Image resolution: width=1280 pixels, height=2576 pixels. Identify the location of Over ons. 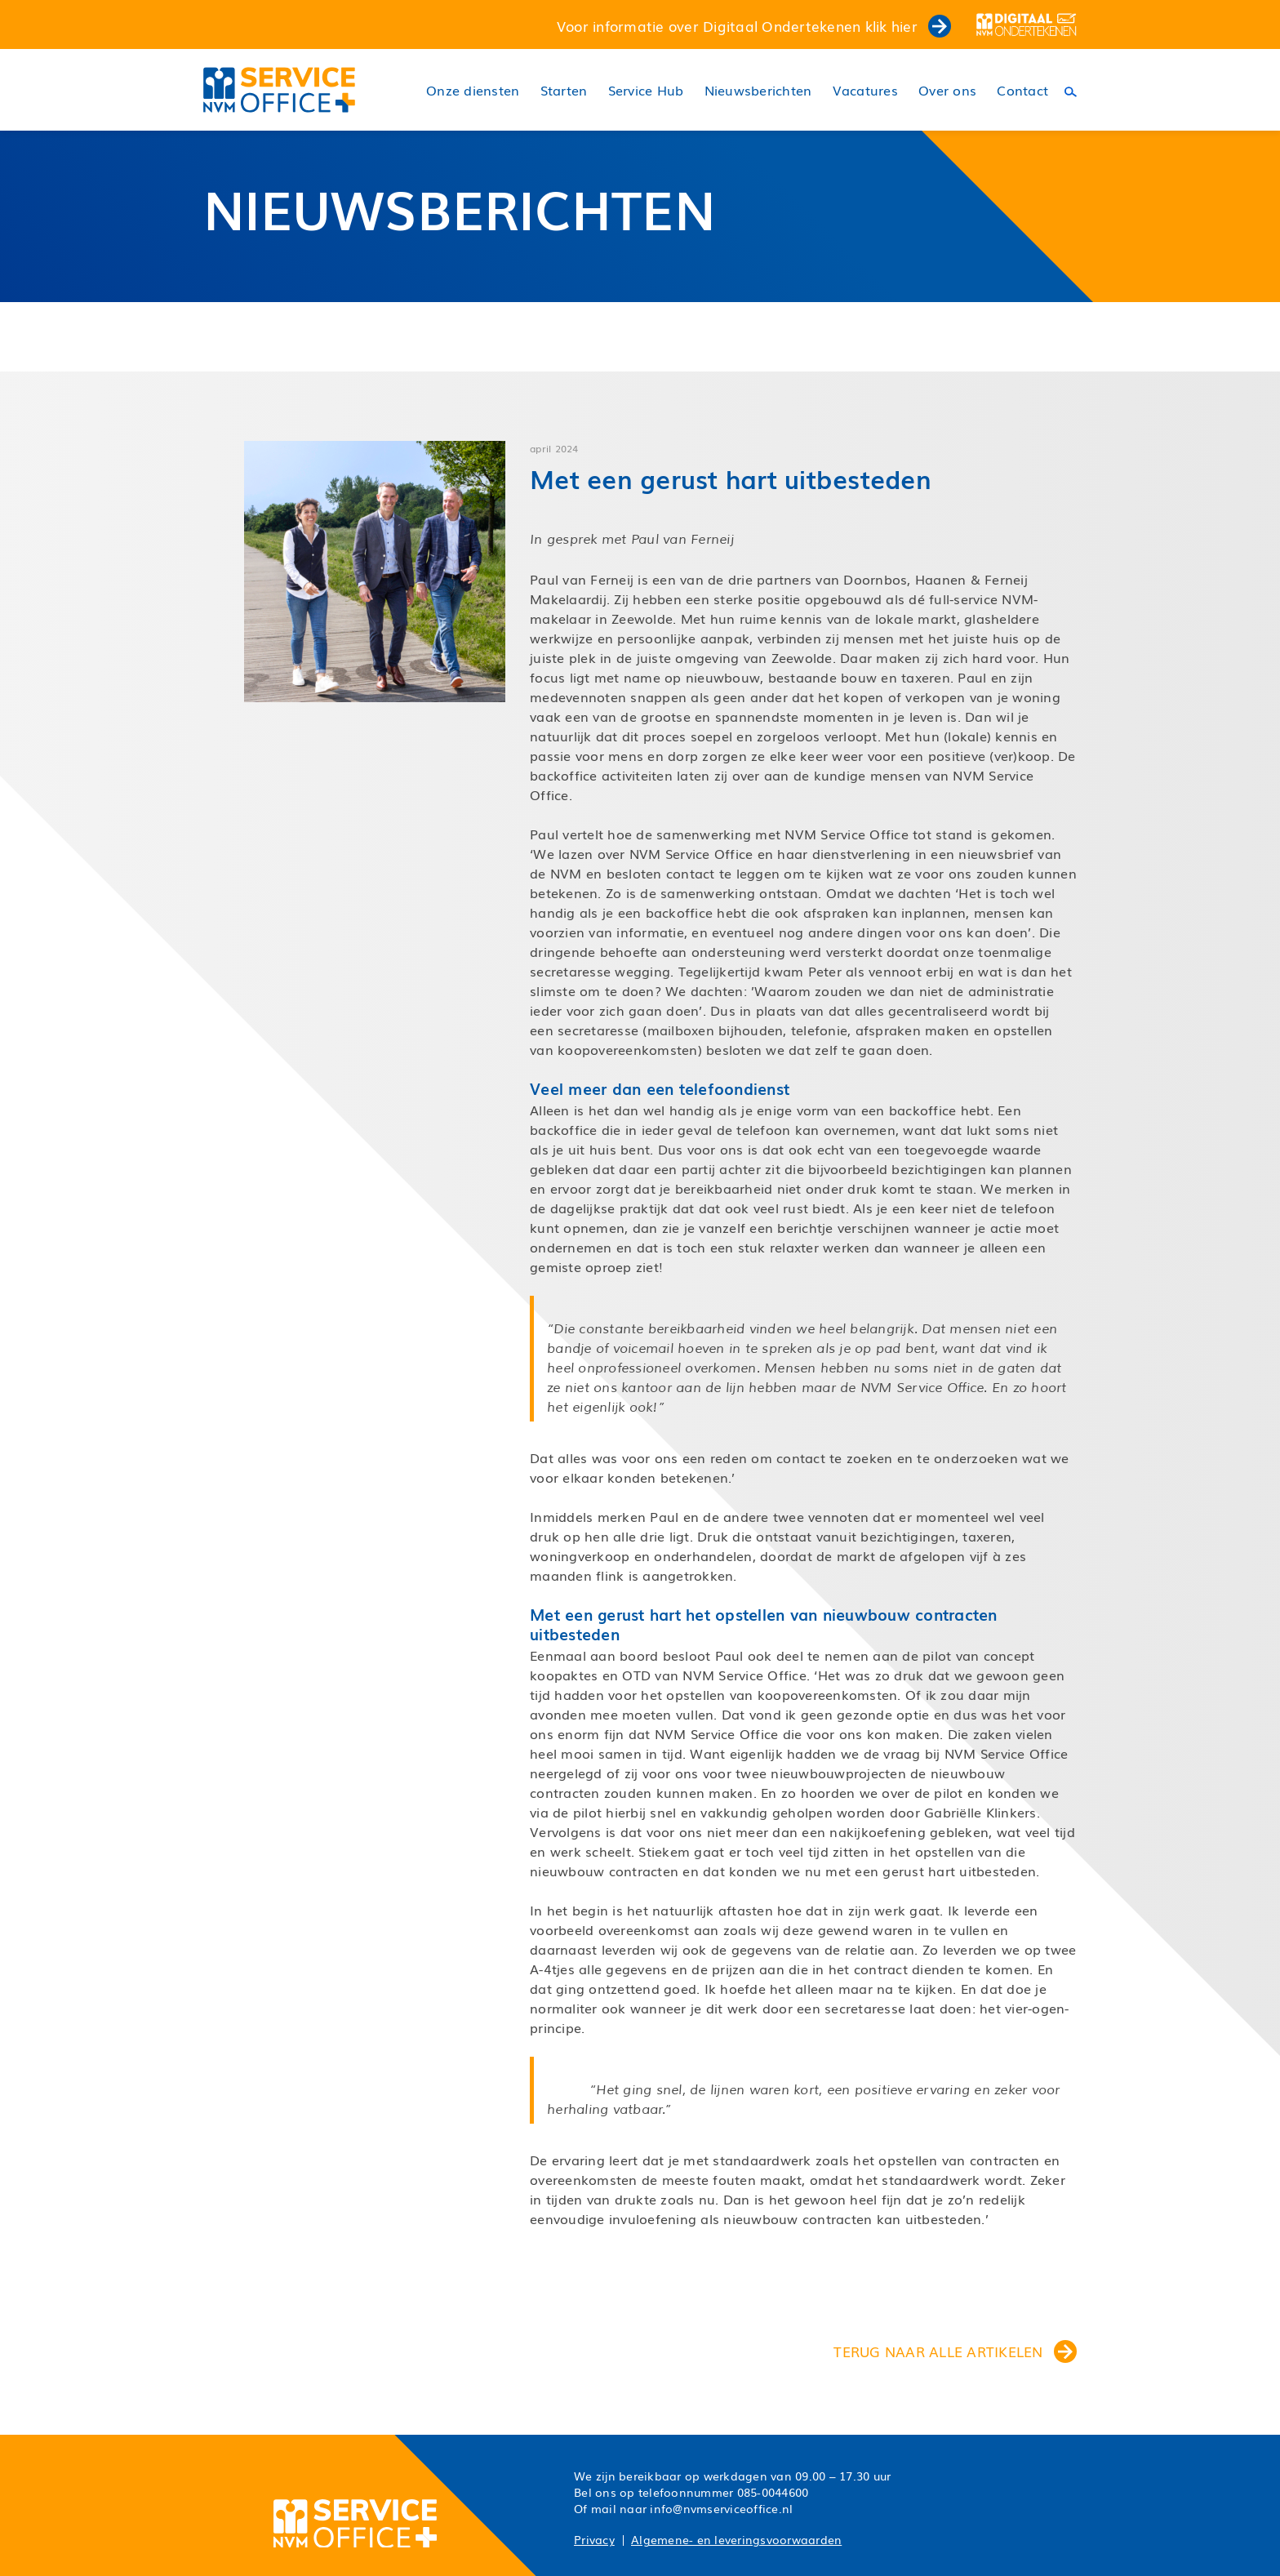
(947, 90).